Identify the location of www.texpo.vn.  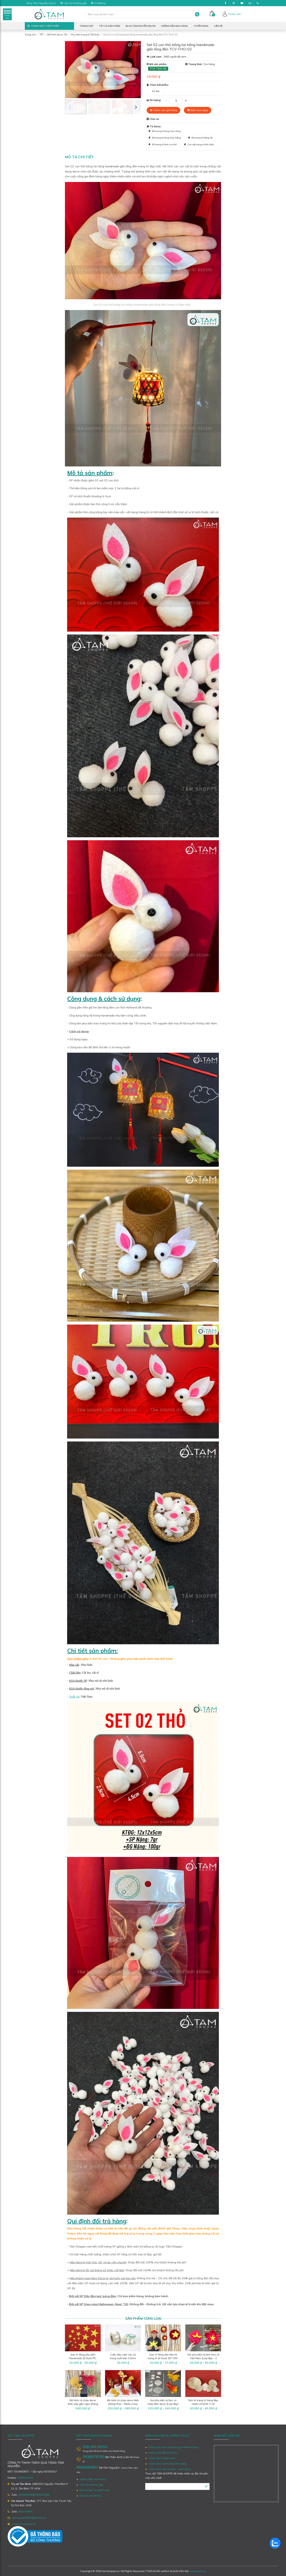
(197, 2571).